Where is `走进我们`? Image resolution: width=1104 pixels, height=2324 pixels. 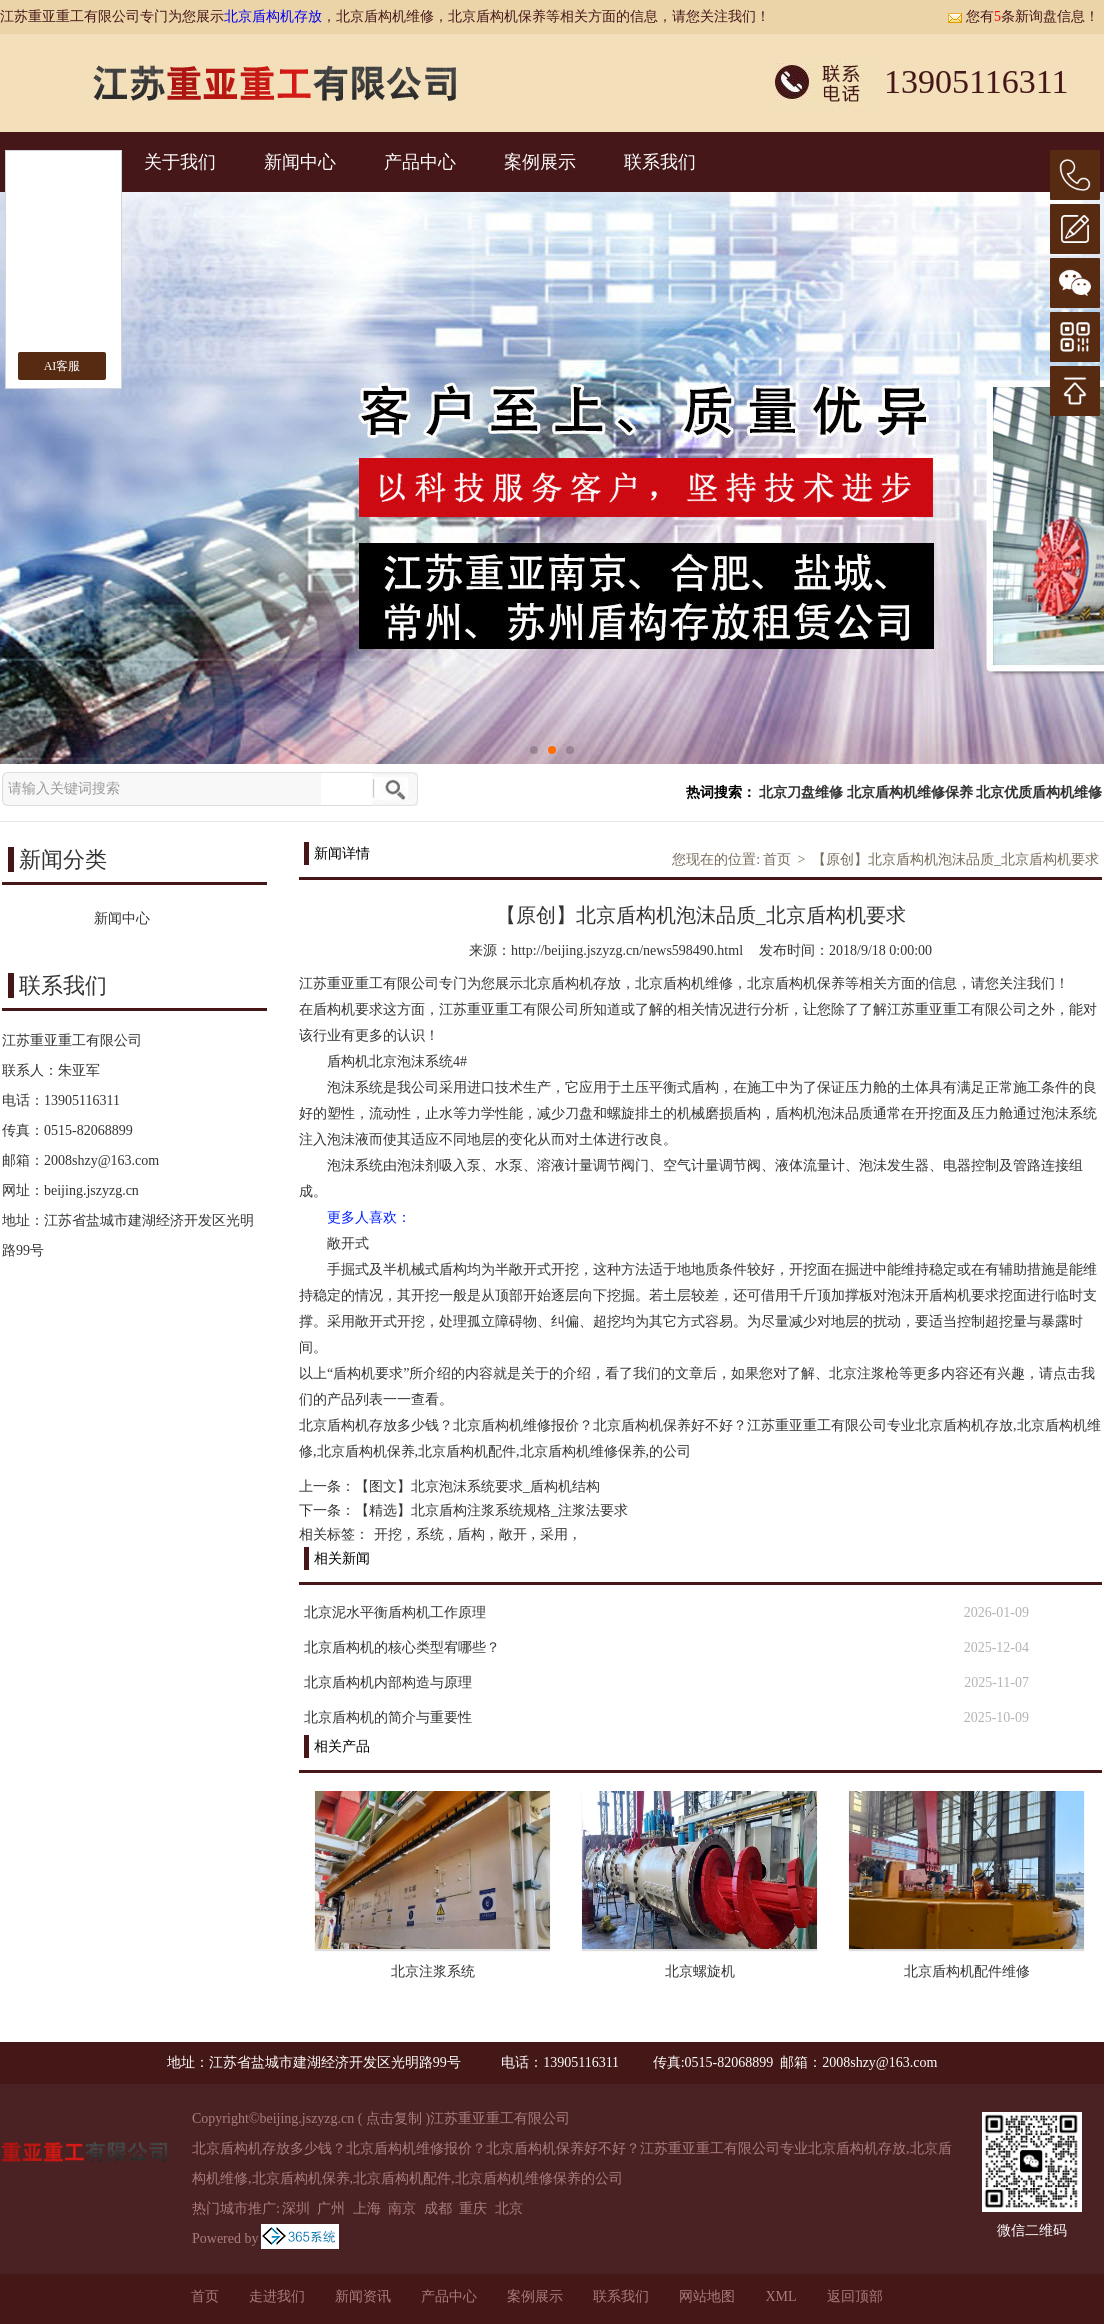 走进我们 is located at coordinates (277, 2296).